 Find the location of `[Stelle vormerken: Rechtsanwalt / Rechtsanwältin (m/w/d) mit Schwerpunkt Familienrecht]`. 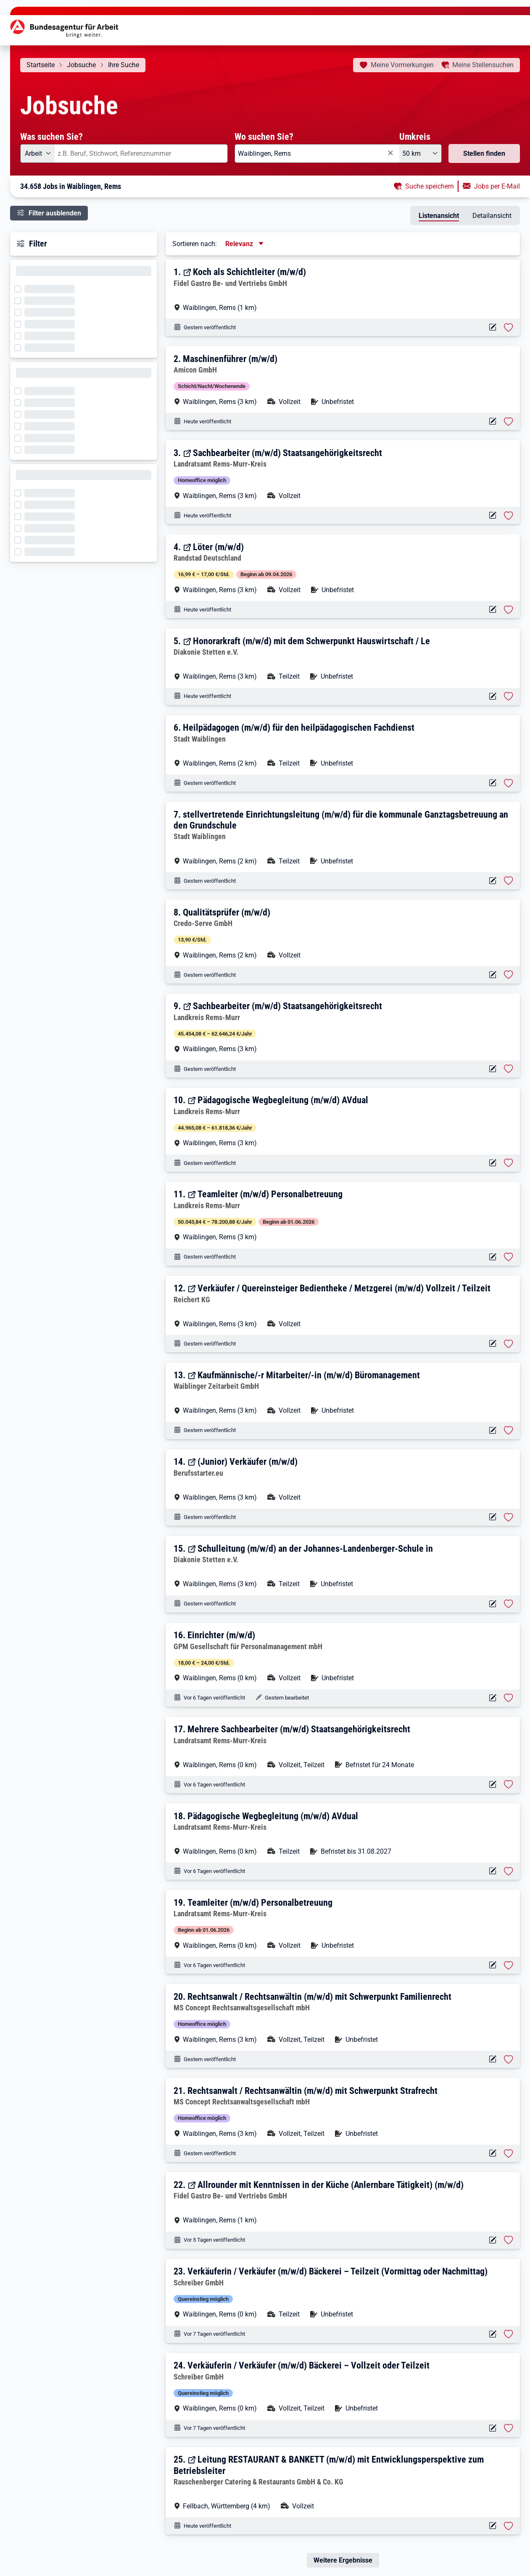

[Stelle vormerken: Rechtsanwalt / Rechtsanwältin (m/w/d) mit Schwerpunkt Familienrecht] is located at coordinates (508, 2059).